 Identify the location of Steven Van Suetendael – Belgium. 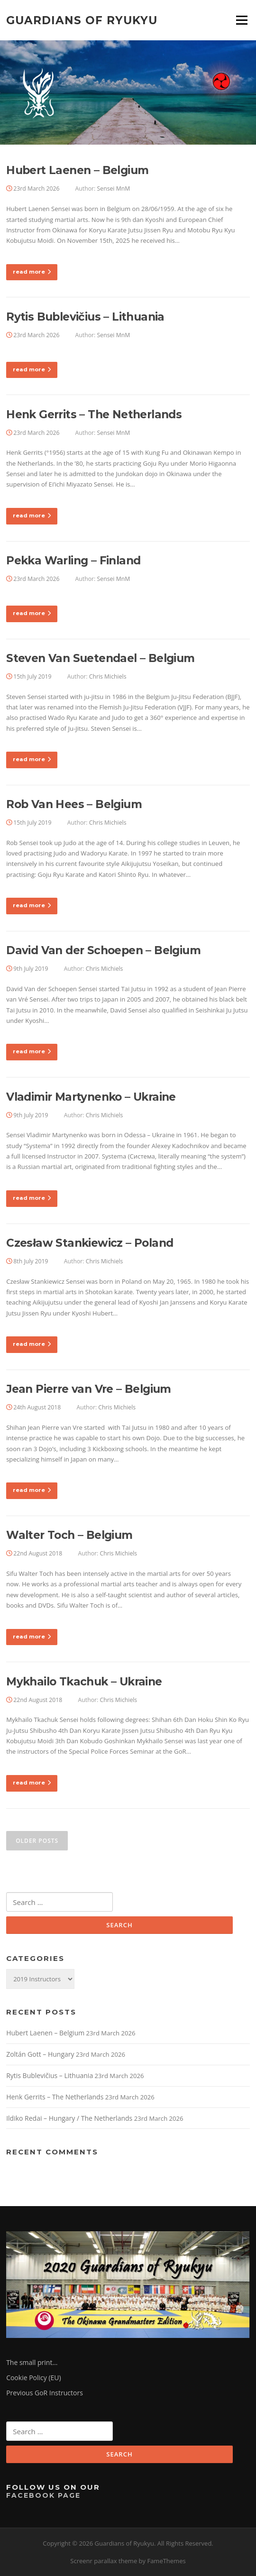
(100, 658).